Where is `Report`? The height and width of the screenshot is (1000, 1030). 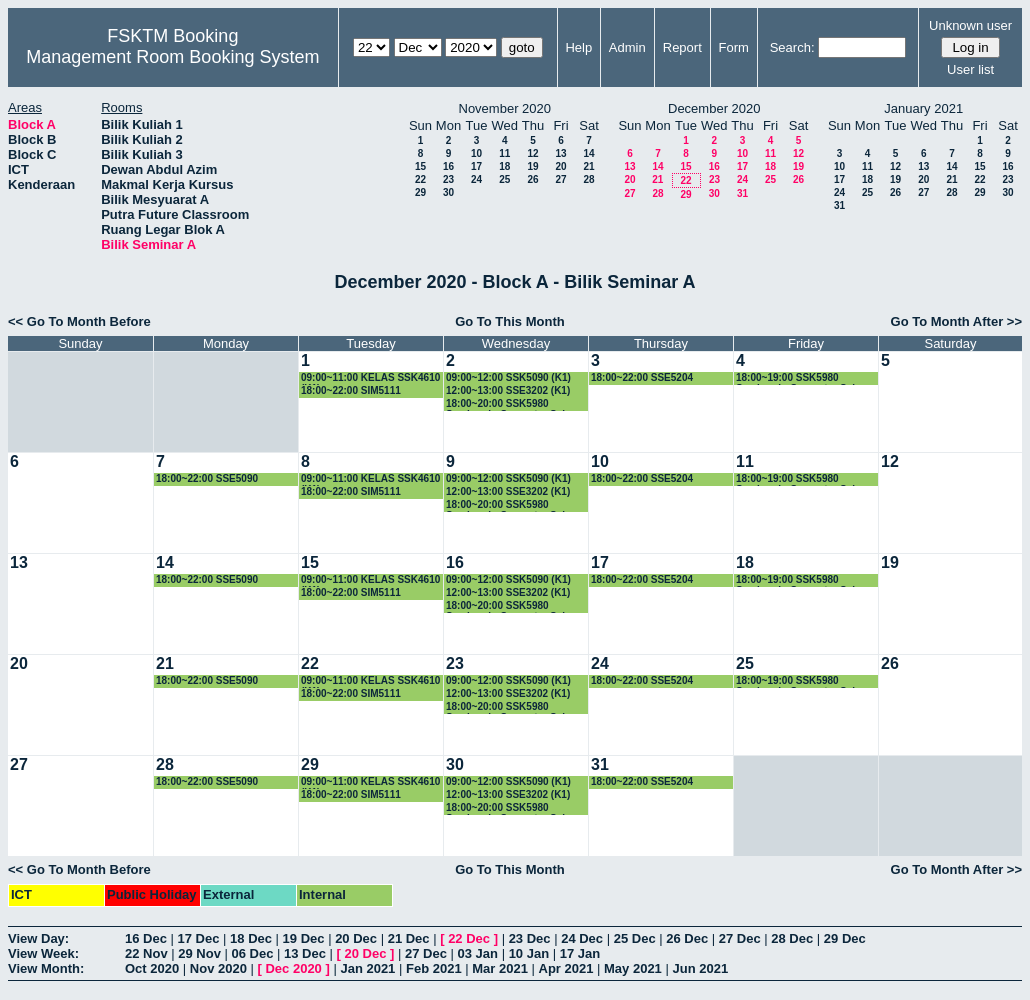
Report is located at coordinates (682, 47).